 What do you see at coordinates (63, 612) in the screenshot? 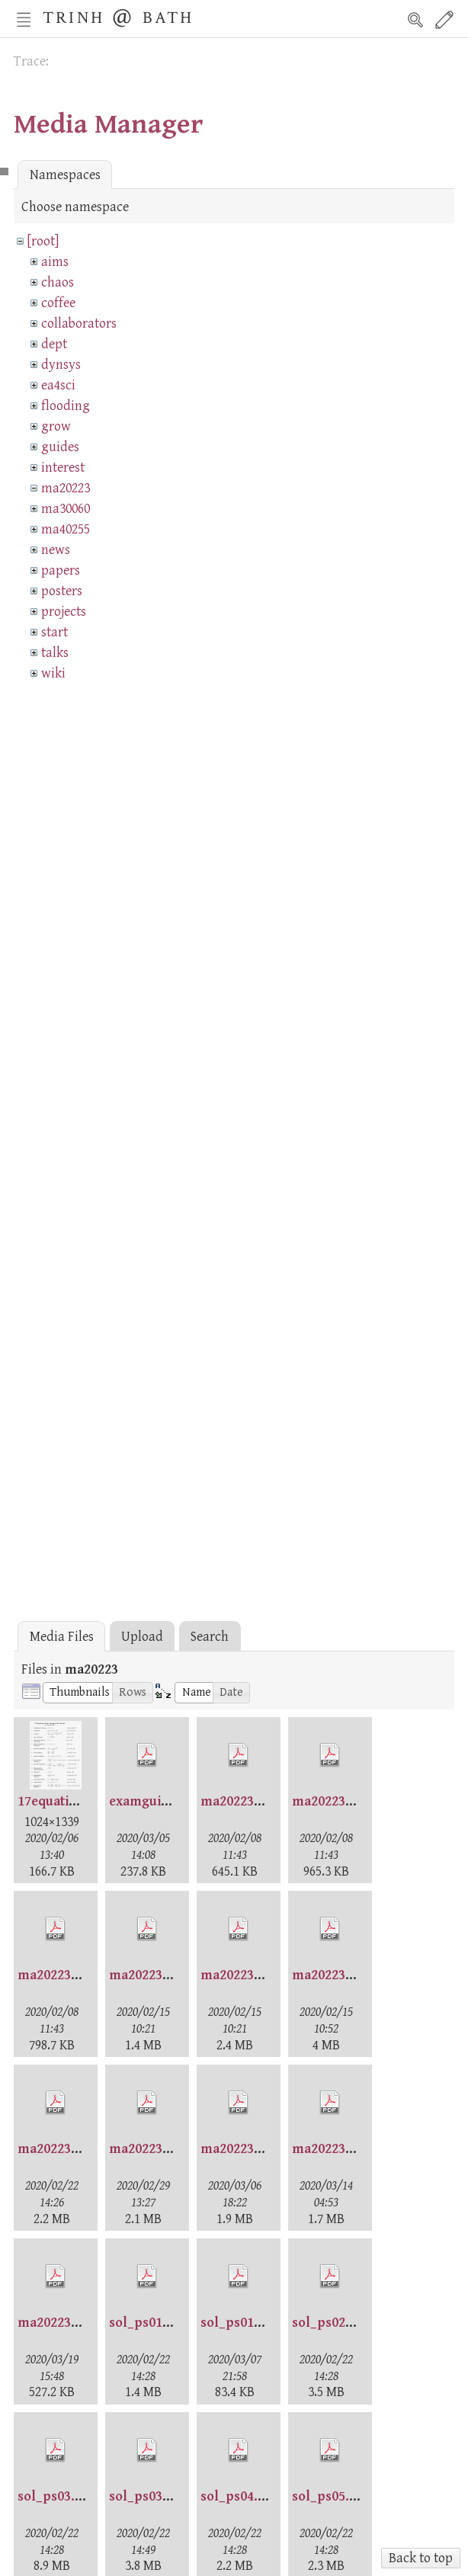
I see `projects` at bounding box center [63, 612].